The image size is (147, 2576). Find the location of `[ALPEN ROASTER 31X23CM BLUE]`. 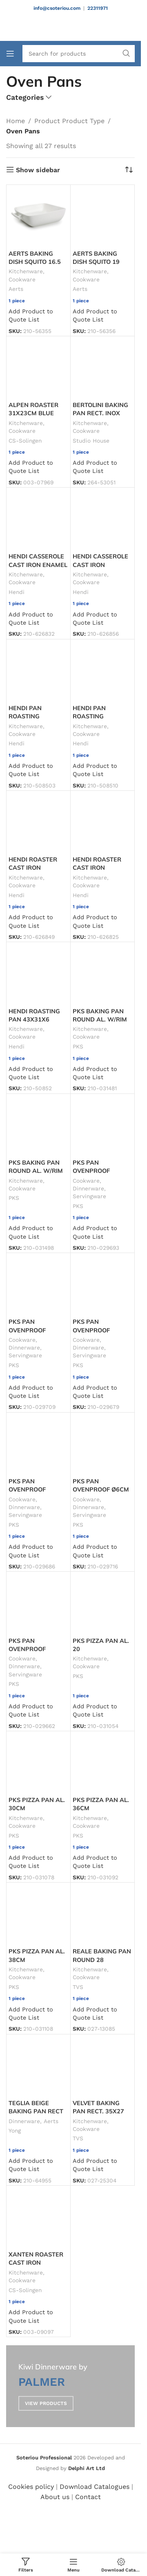

[ALPEN ROASTER 31X23CM BLUE] is located at coordinates (38, 368).